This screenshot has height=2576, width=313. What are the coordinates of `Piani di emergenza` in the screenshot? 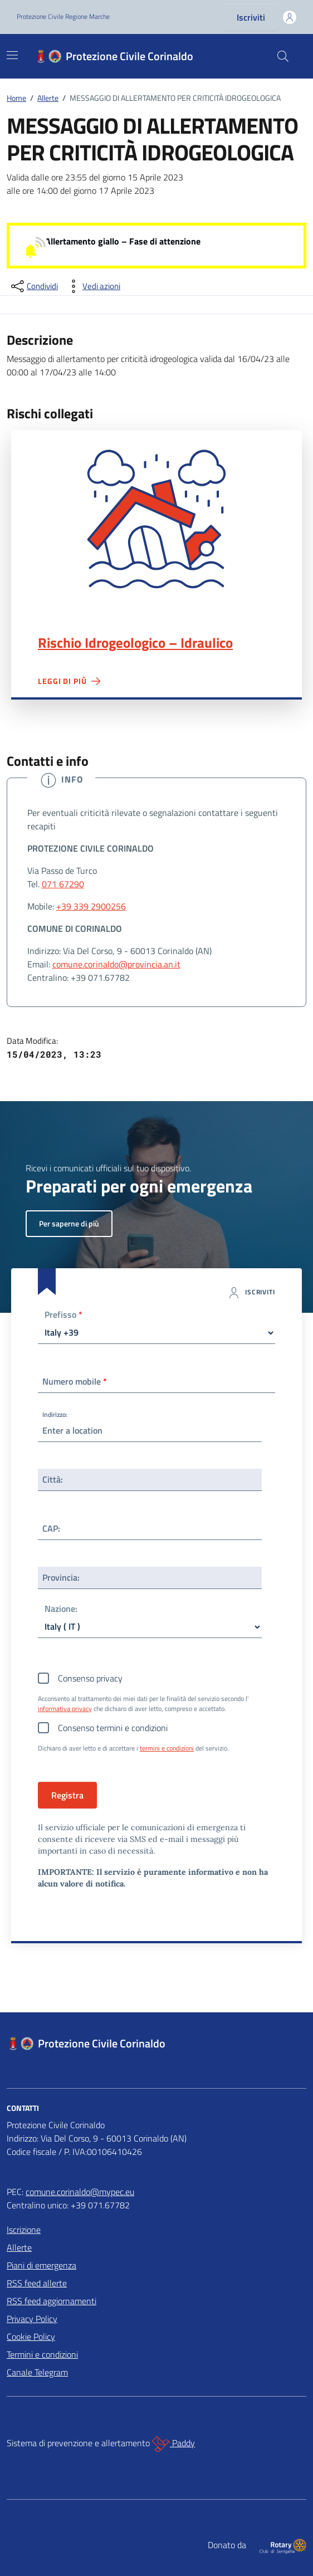 It's located at (41, 2265).